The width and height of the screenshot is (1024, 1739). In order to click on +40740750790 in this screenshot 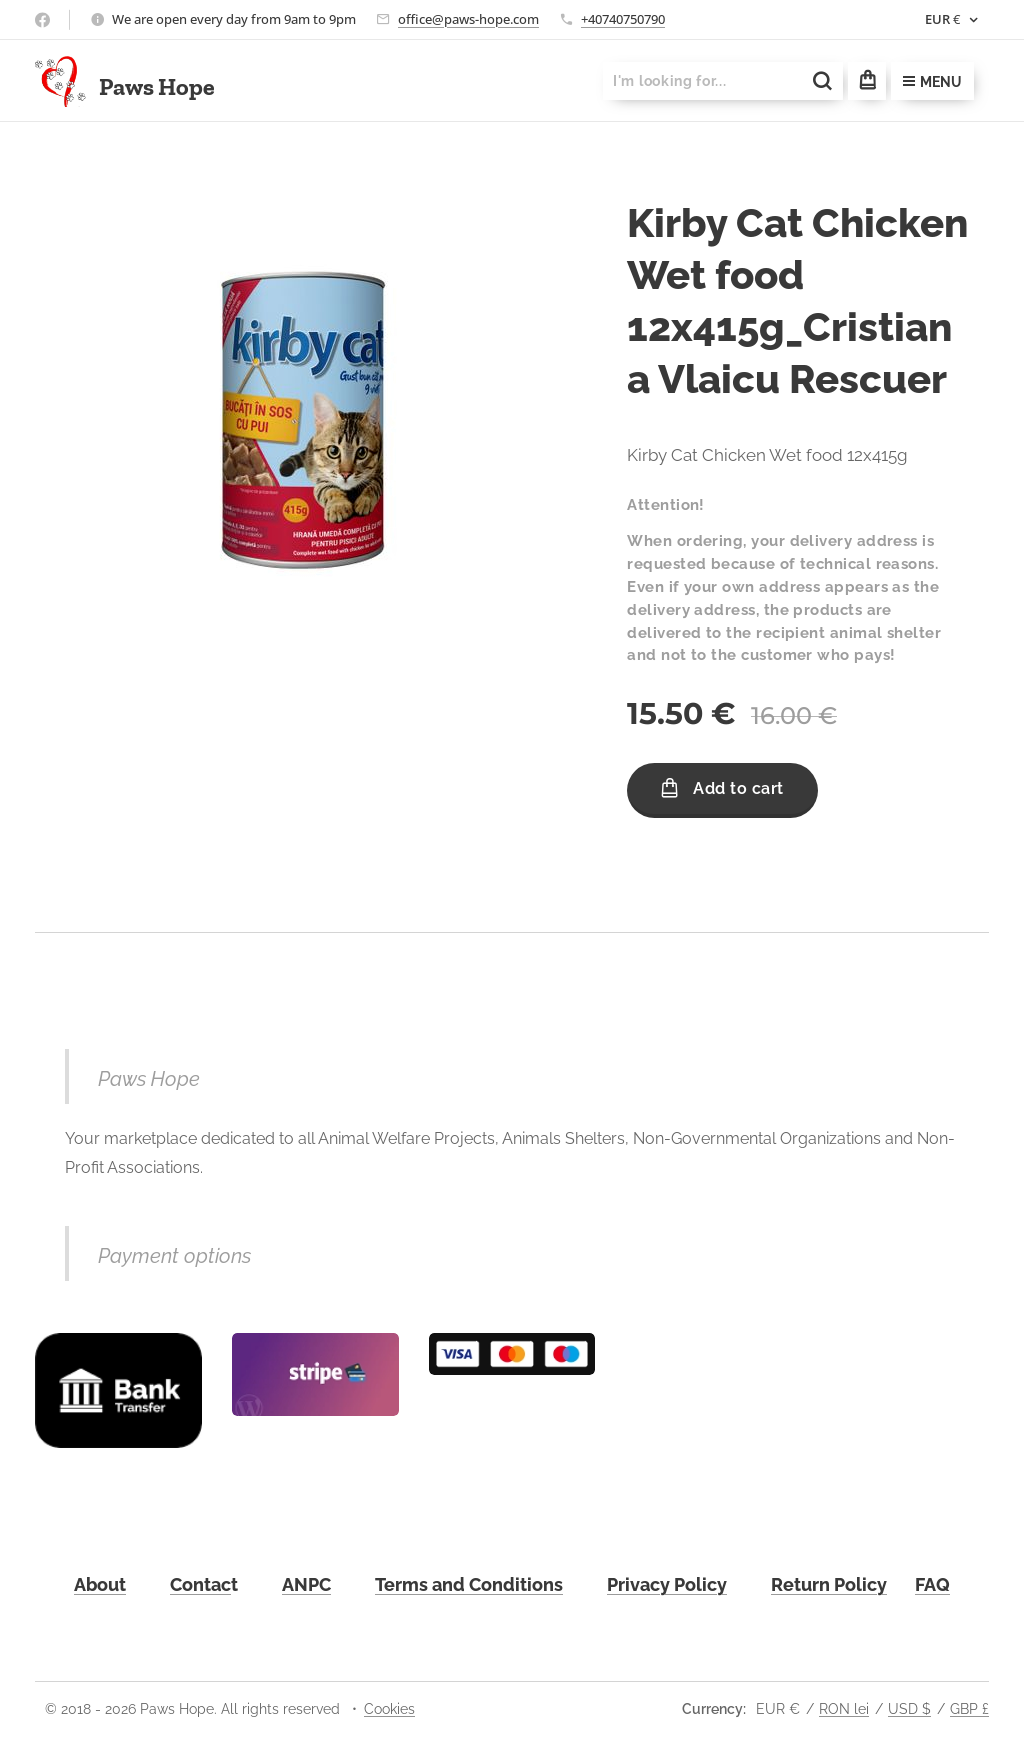, I will do `click(623, 19)`.